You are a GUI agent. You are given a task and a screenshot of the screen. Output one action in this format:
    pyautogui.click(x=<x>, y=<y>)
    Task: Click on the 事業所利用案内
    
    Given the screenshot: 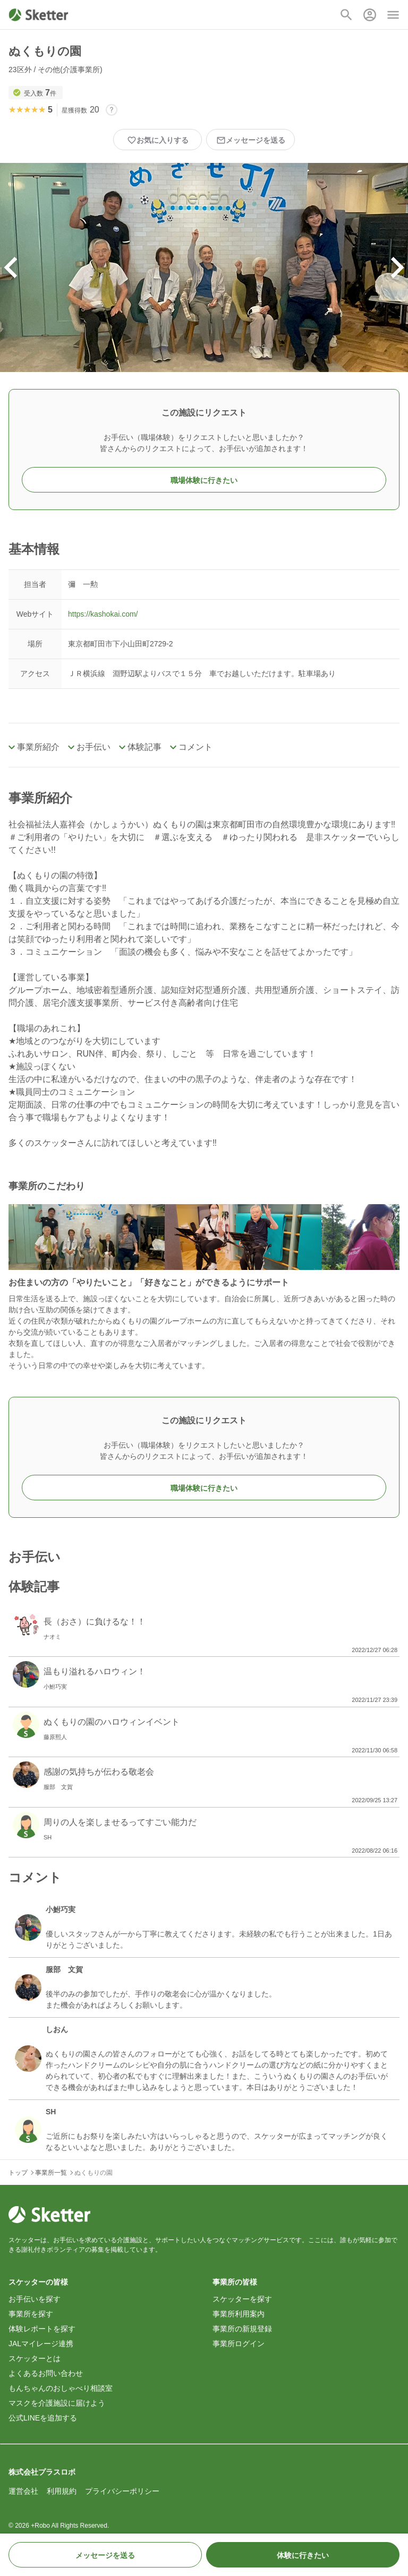 What is the action you would take?
    pyautogui.click(x=238, y=2314)
    